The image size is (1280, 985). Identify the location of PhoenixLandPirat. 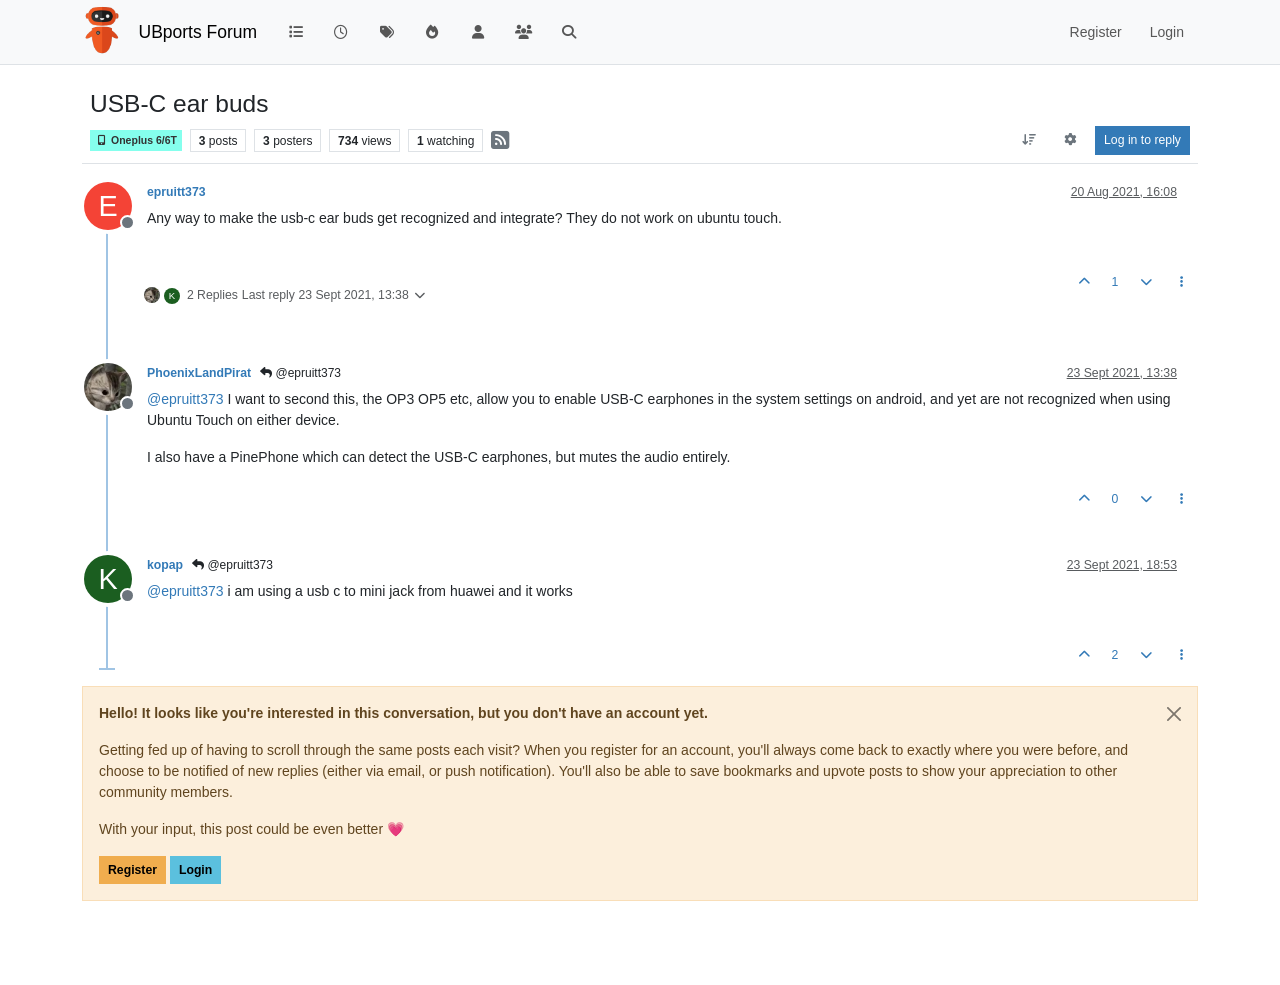
(199, 373).